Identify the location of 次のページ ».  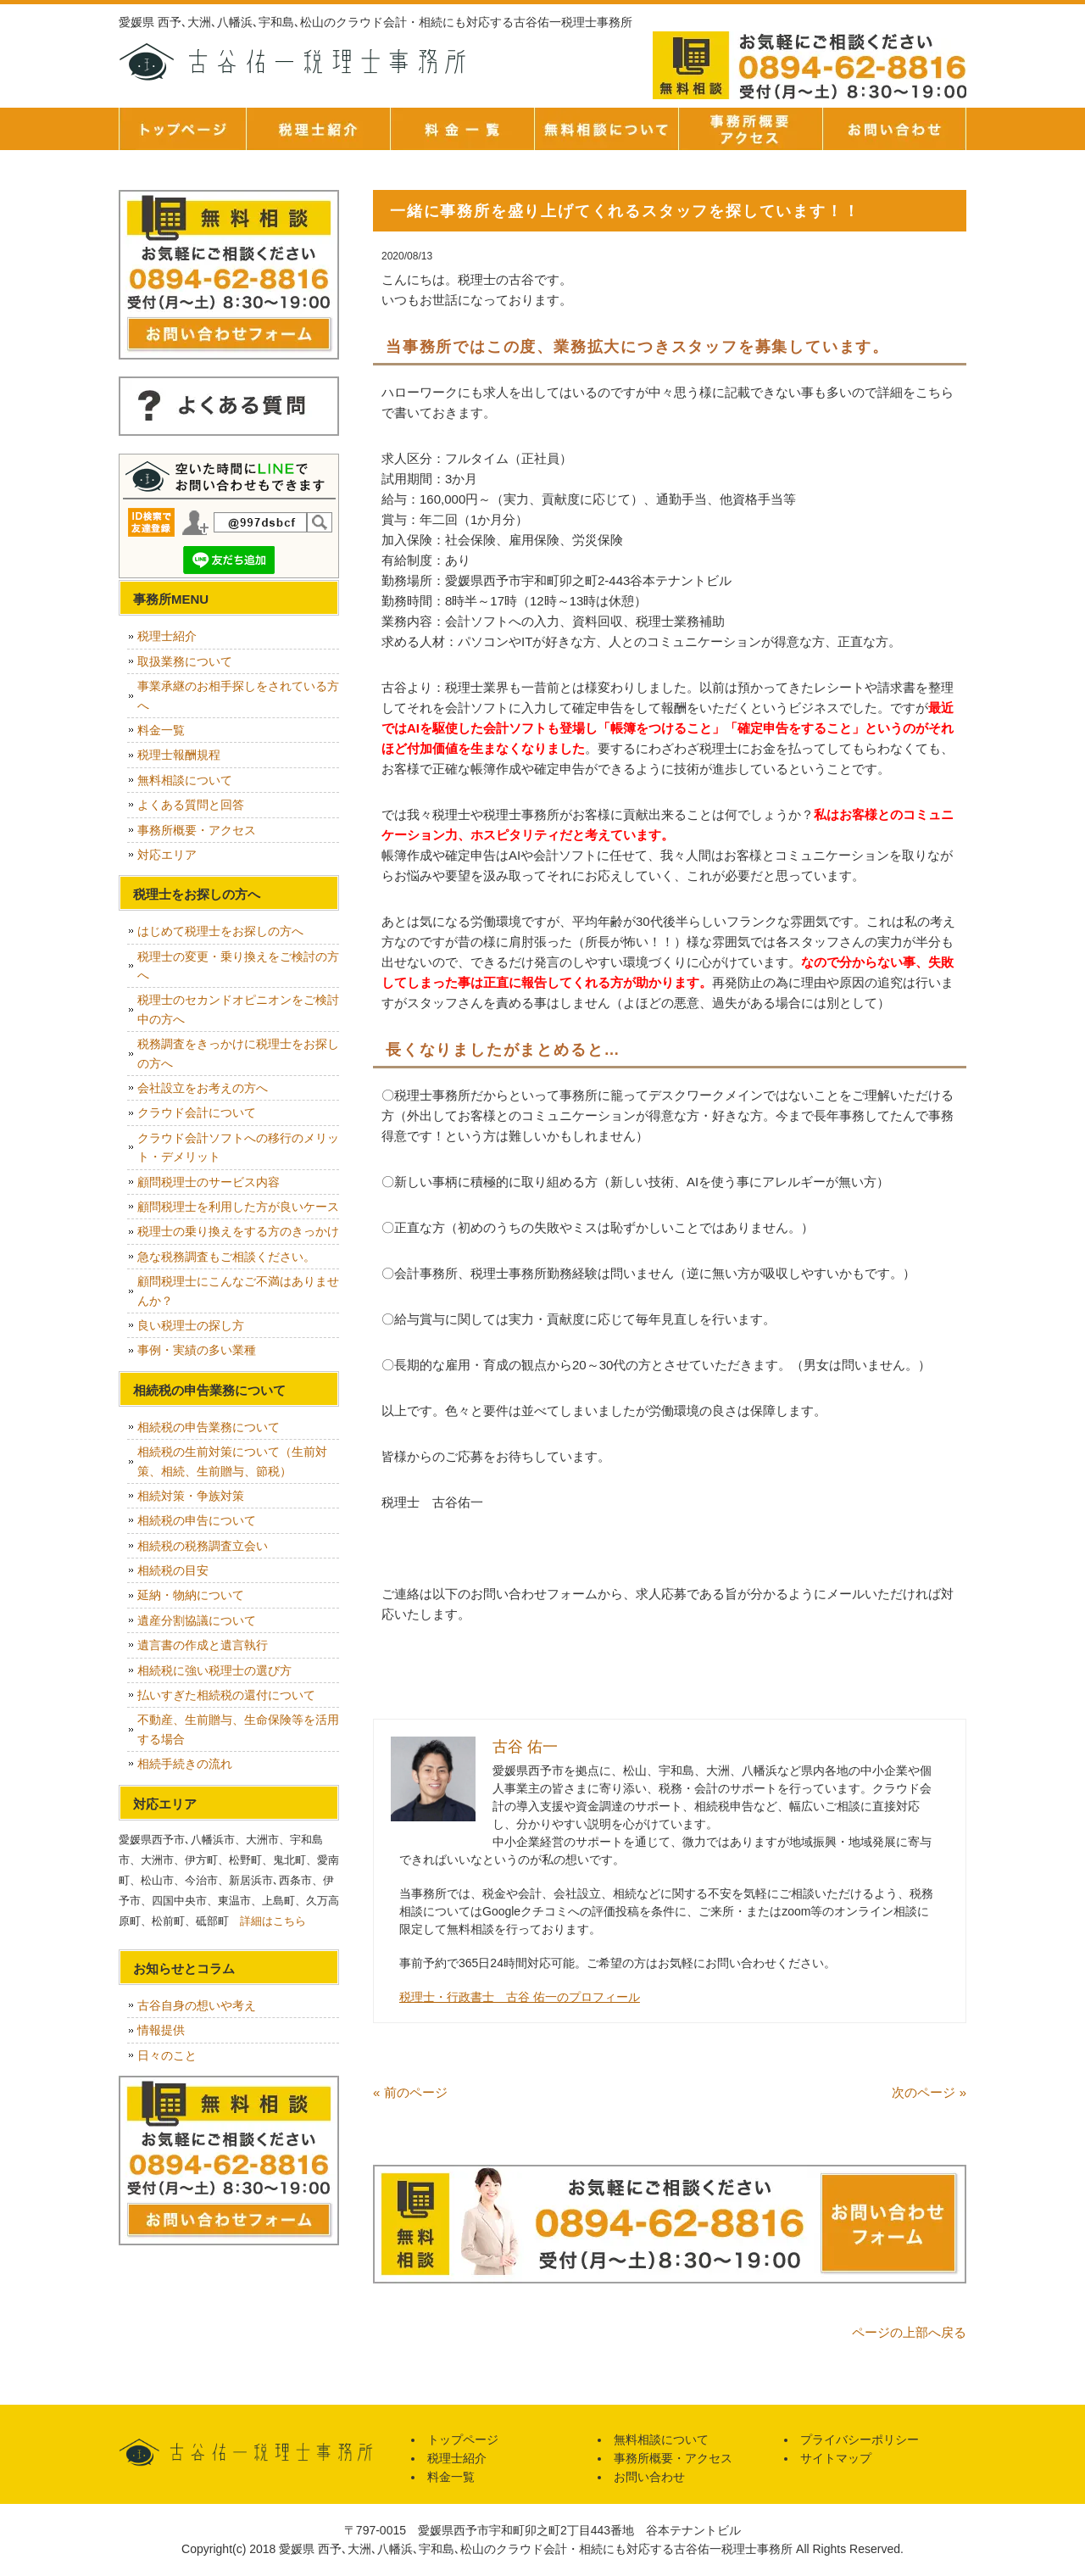
(929, 2092).